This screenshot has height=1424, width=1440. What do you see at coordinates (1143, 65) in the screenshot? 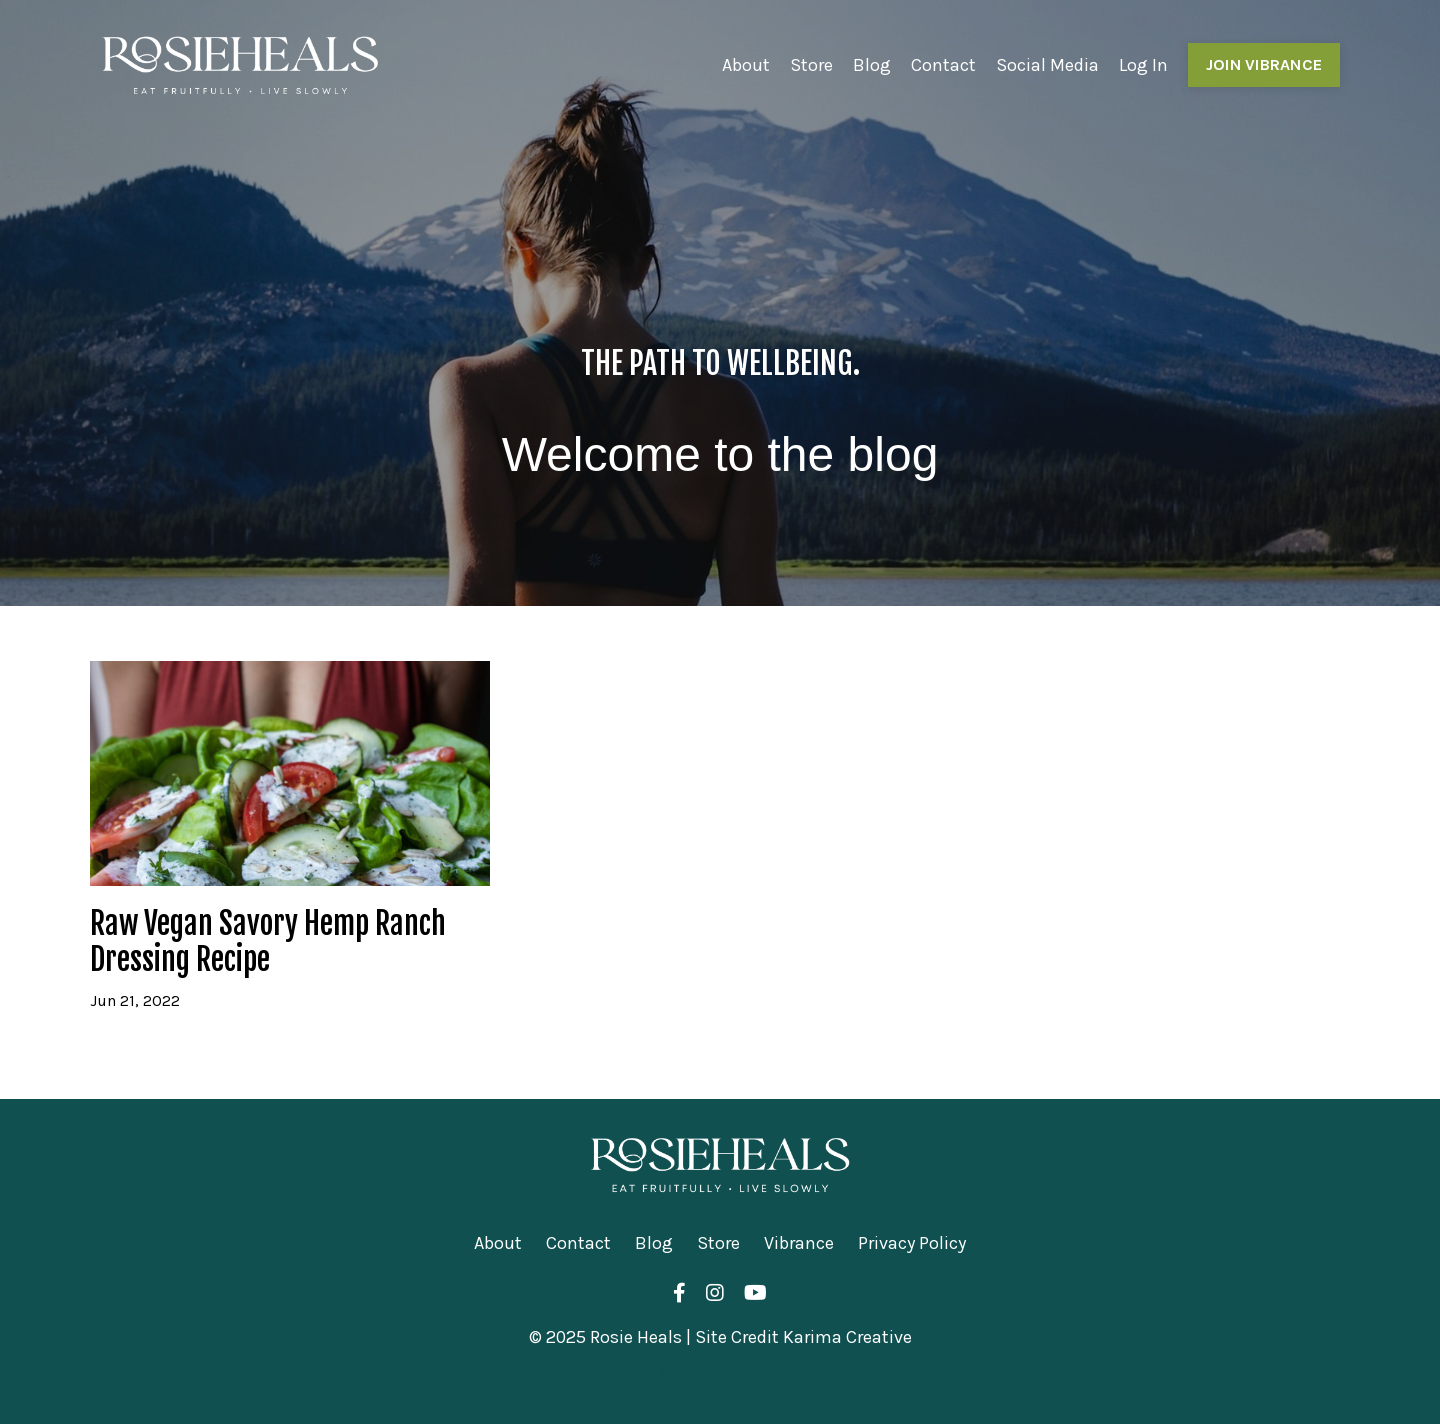
I see `Log In` at bounding box center [1143, 65].